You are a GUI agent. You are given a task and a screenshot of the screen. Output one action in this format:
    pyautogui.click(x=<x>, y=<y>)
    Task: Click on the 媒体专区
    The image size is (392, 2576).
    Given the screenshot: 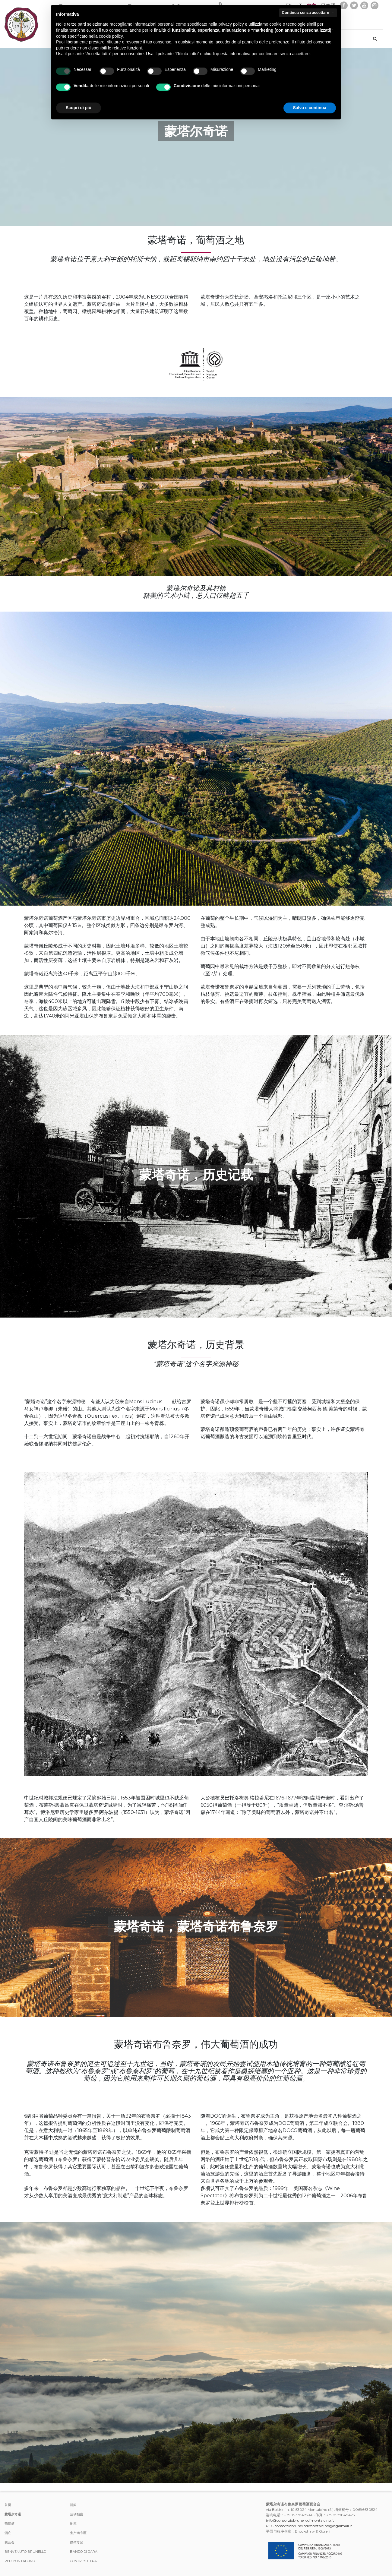 What is the action you would take?
    pyautogui.click(x=76, y=2542)
    